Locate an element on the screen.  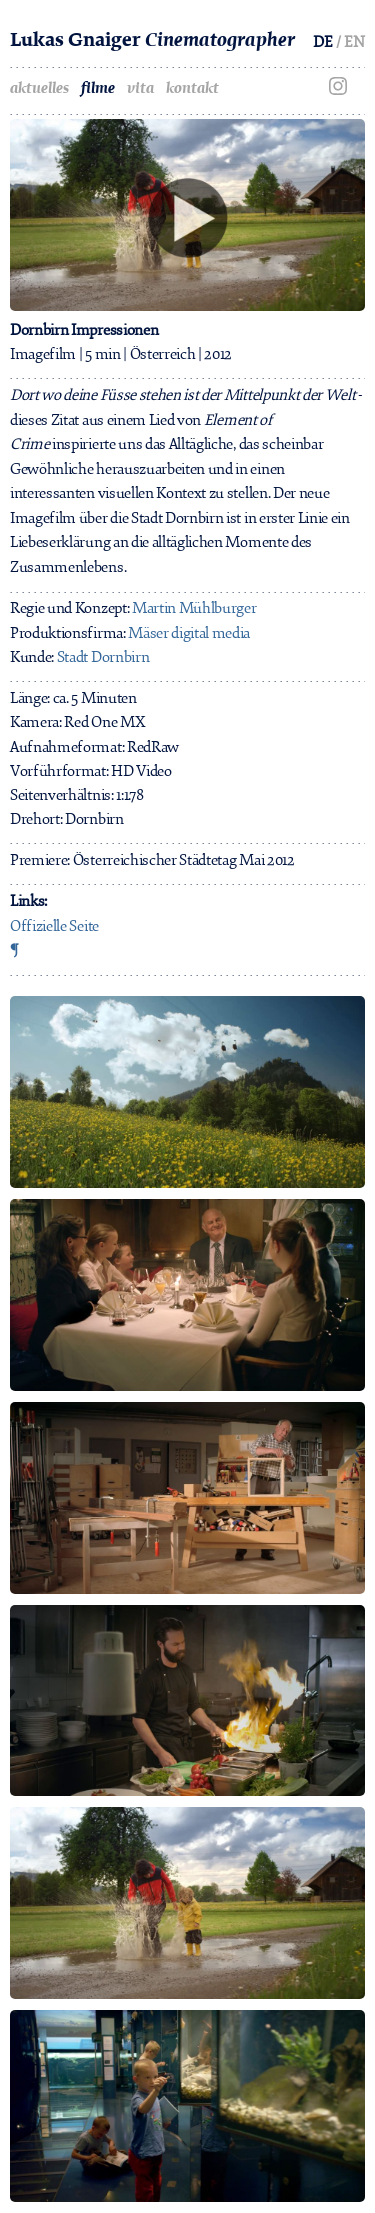
Offizielle Seite is located at coordinates (54, 926).